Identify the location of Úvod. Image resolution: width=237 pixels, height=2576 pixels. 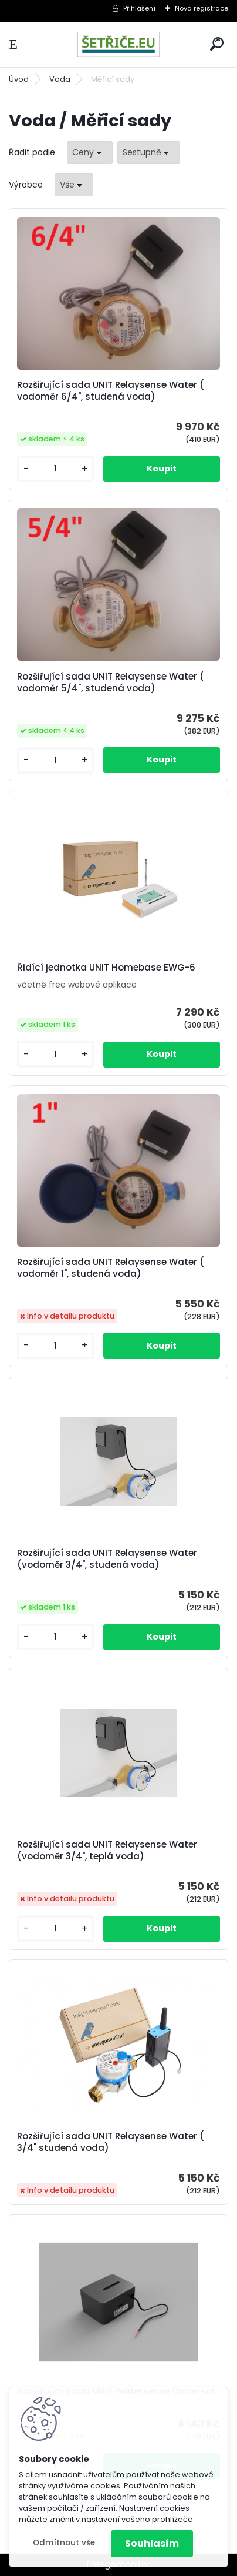
(19, 79).